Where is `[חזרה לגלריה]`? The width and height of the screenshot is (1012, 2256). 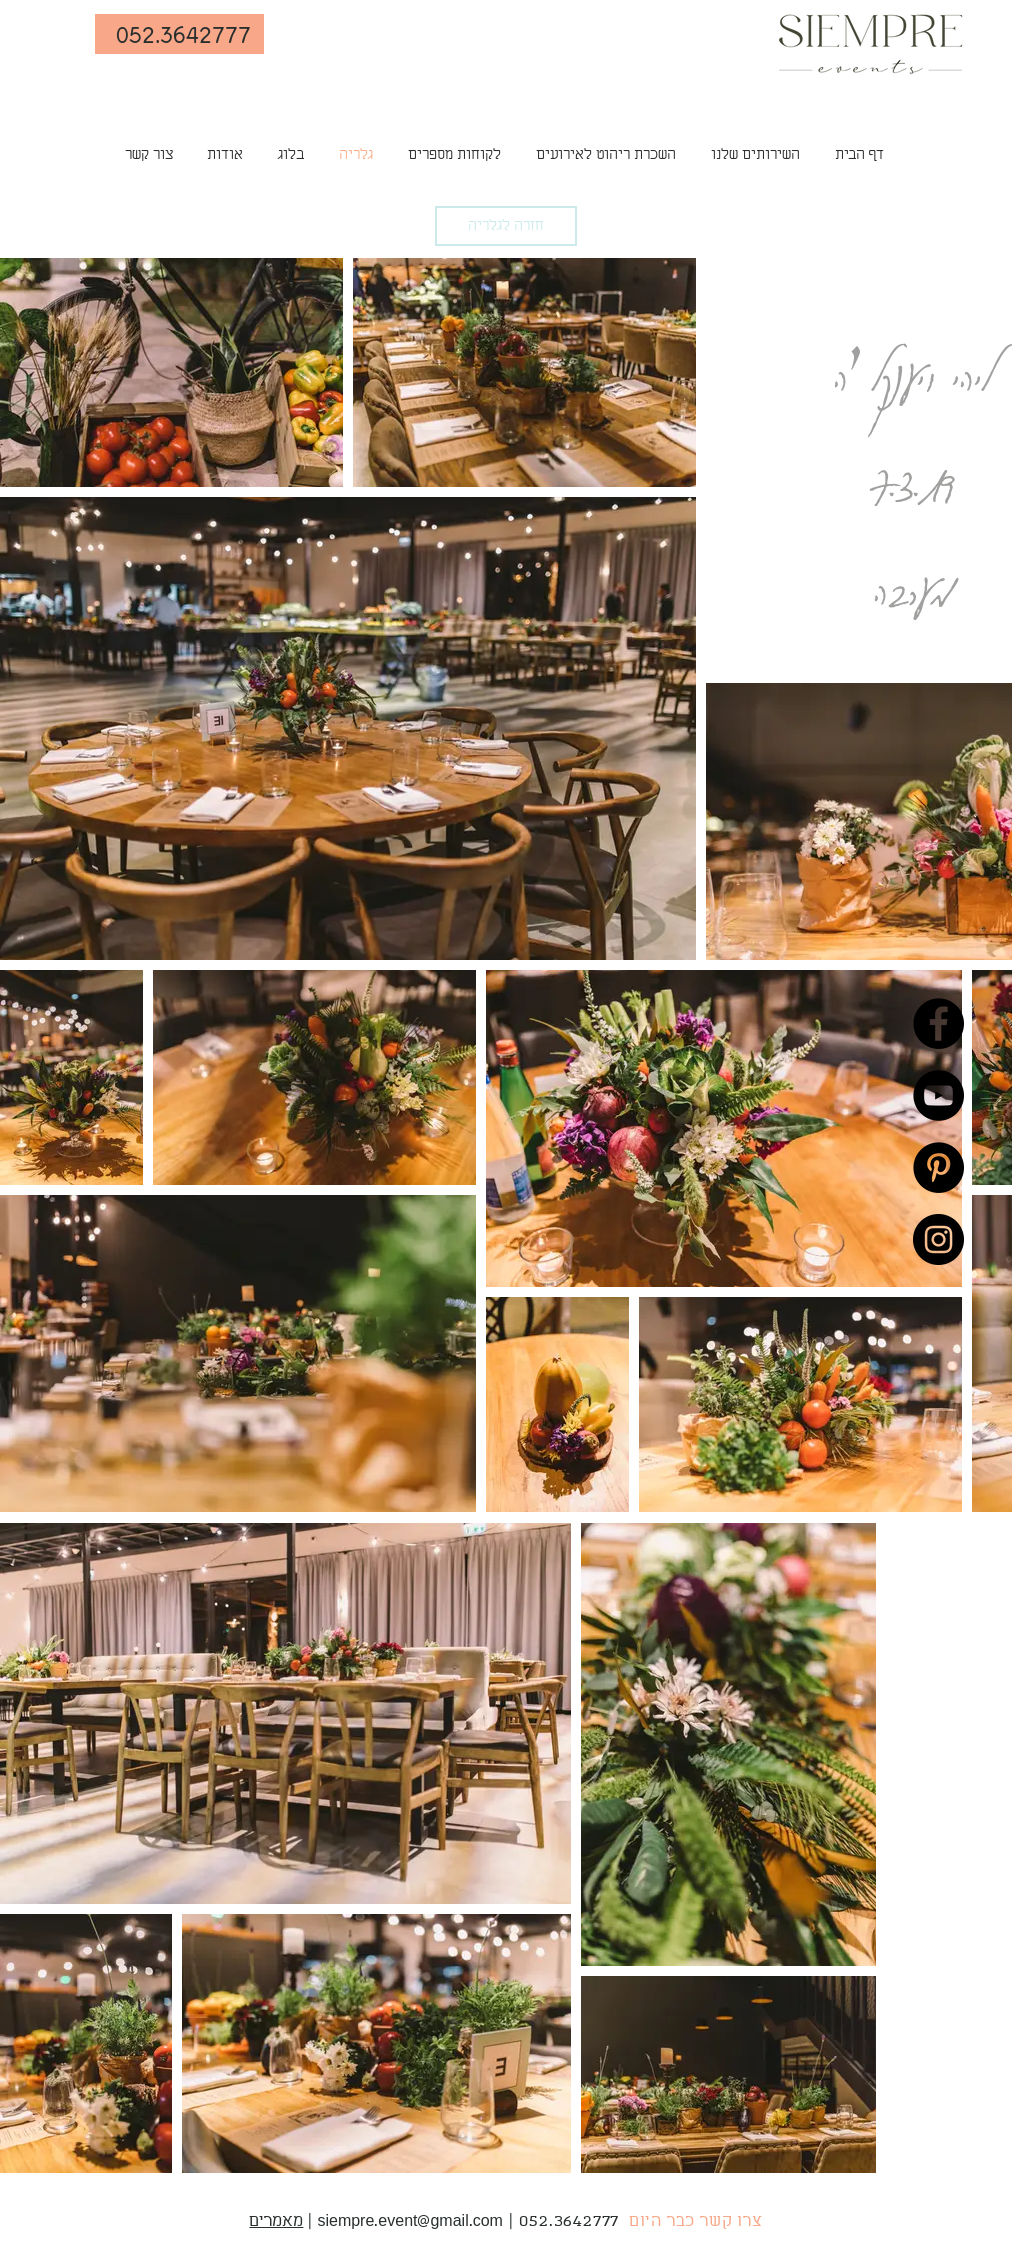 [חזרה לגלריה] is located at coordinates (506, 226).